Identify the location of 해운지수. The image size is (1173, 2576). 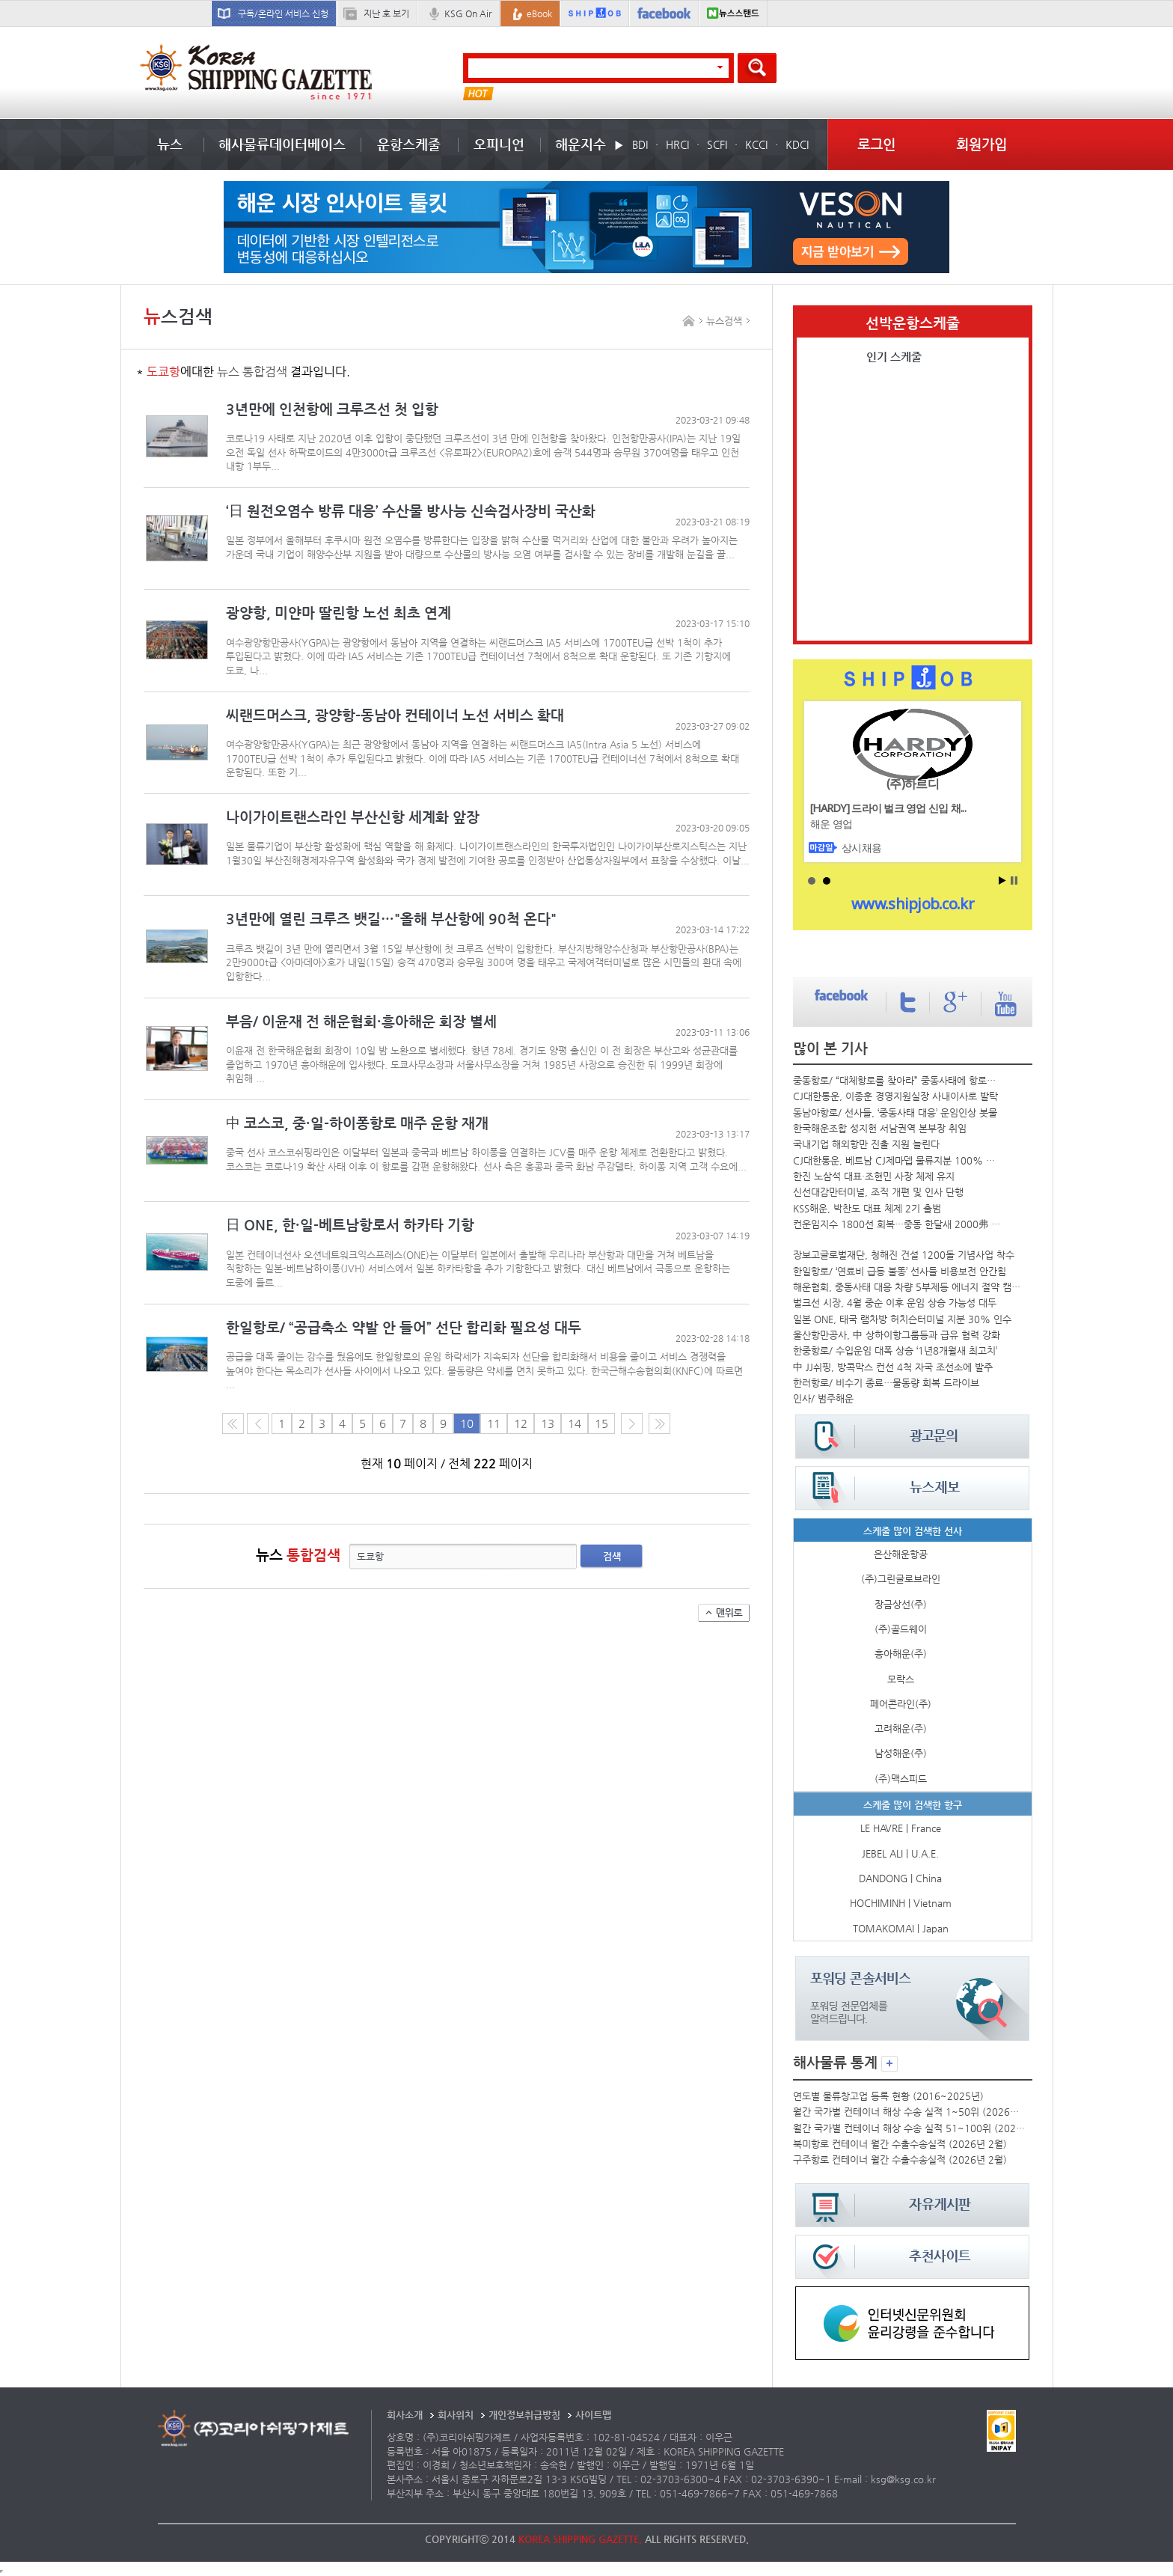
(580, 144).